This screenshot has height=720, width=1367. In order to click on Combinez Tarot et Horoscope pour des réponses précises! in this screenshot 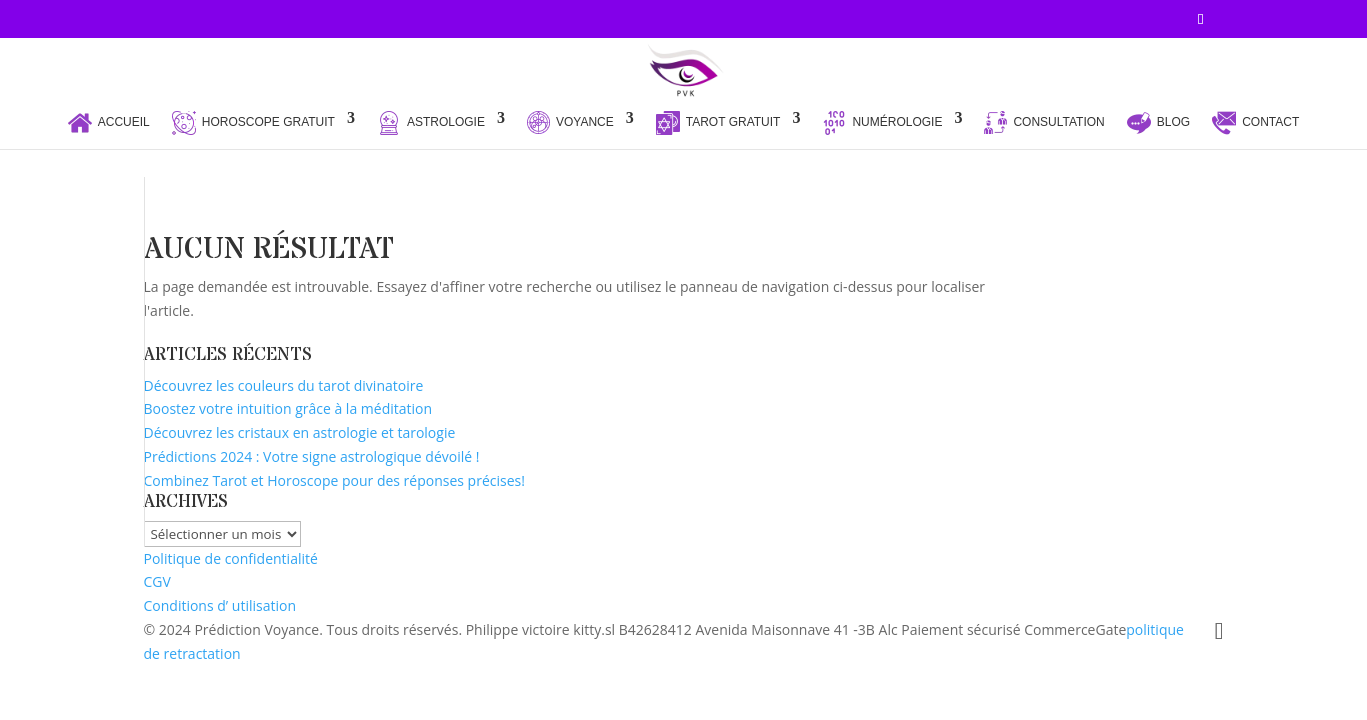, I will do `click(334, 480)`.